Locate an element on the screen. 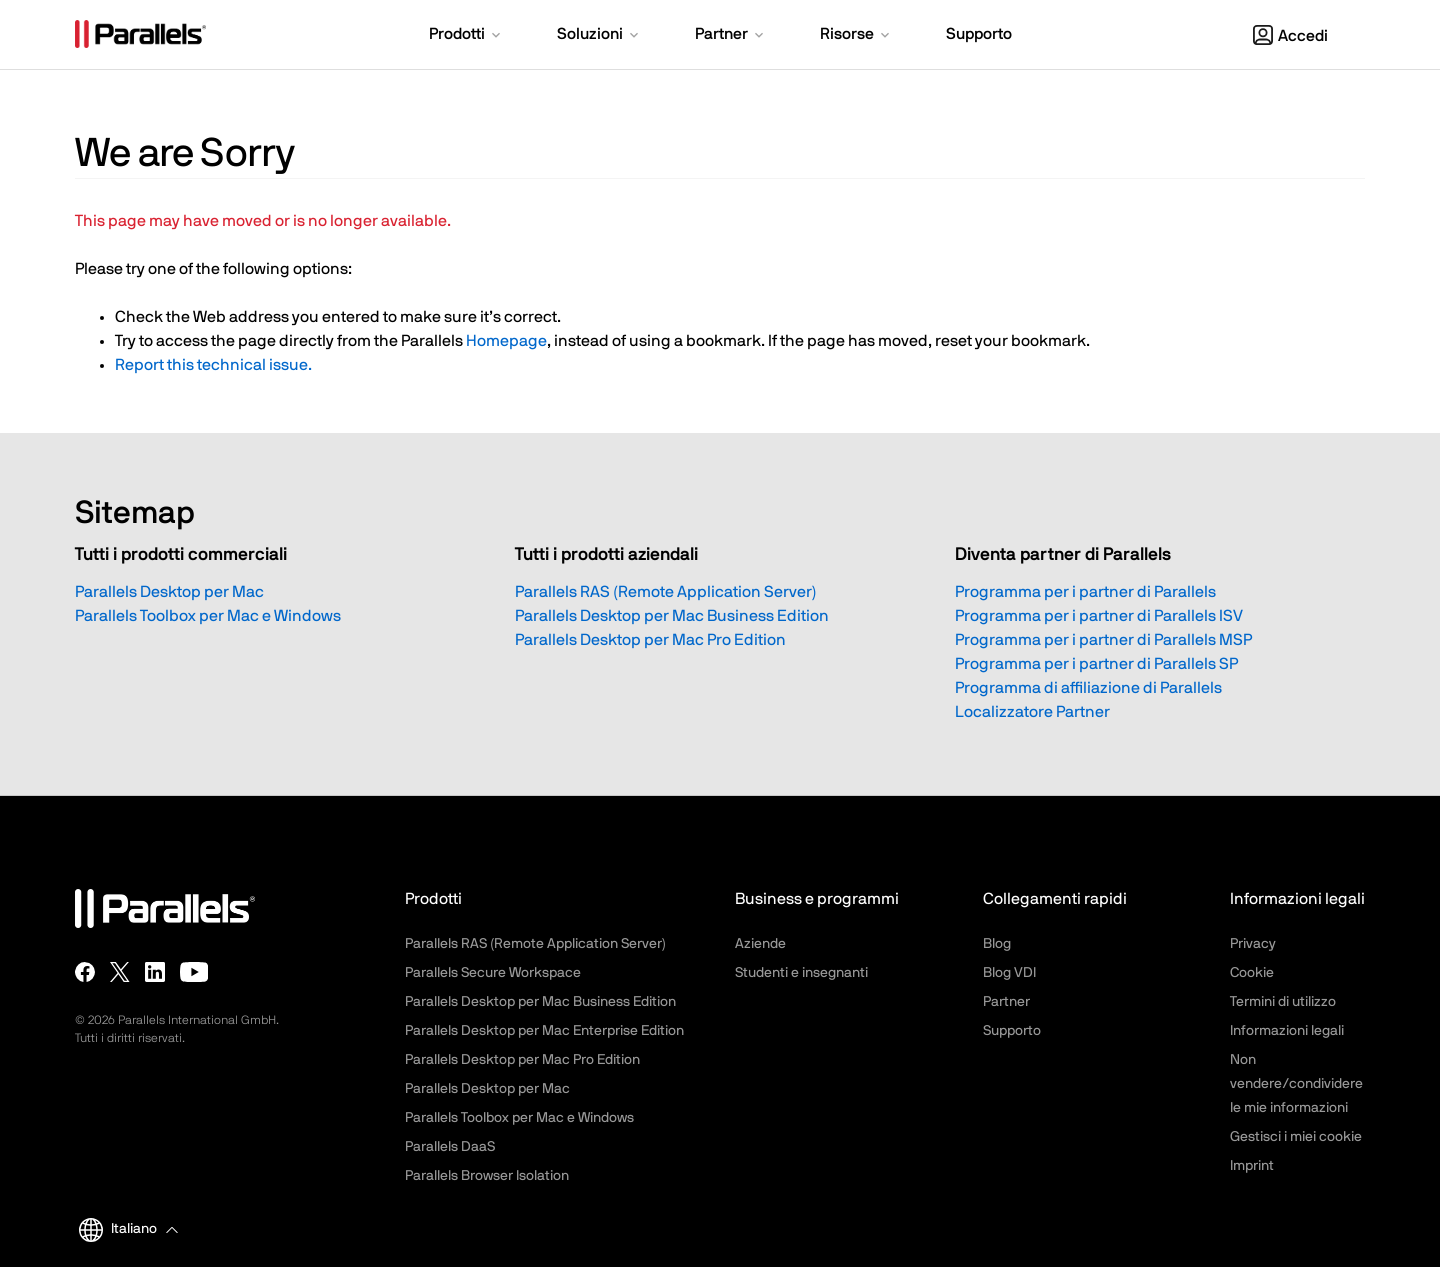 This screenshot has height=1267, width=1440. Partner is located at coordinates (1006, 1002).